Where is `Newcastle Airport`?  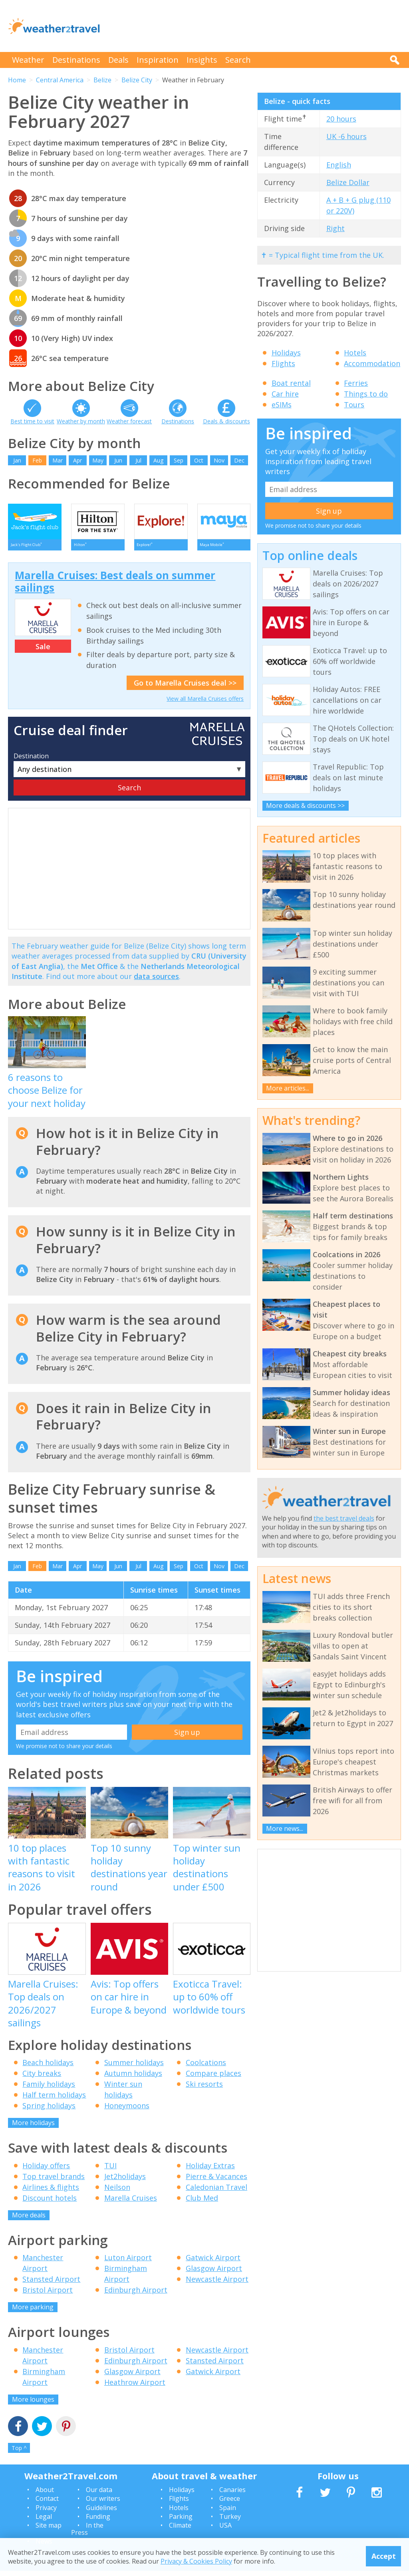
Newcastle Airport is located at coordinates (217, 2284).